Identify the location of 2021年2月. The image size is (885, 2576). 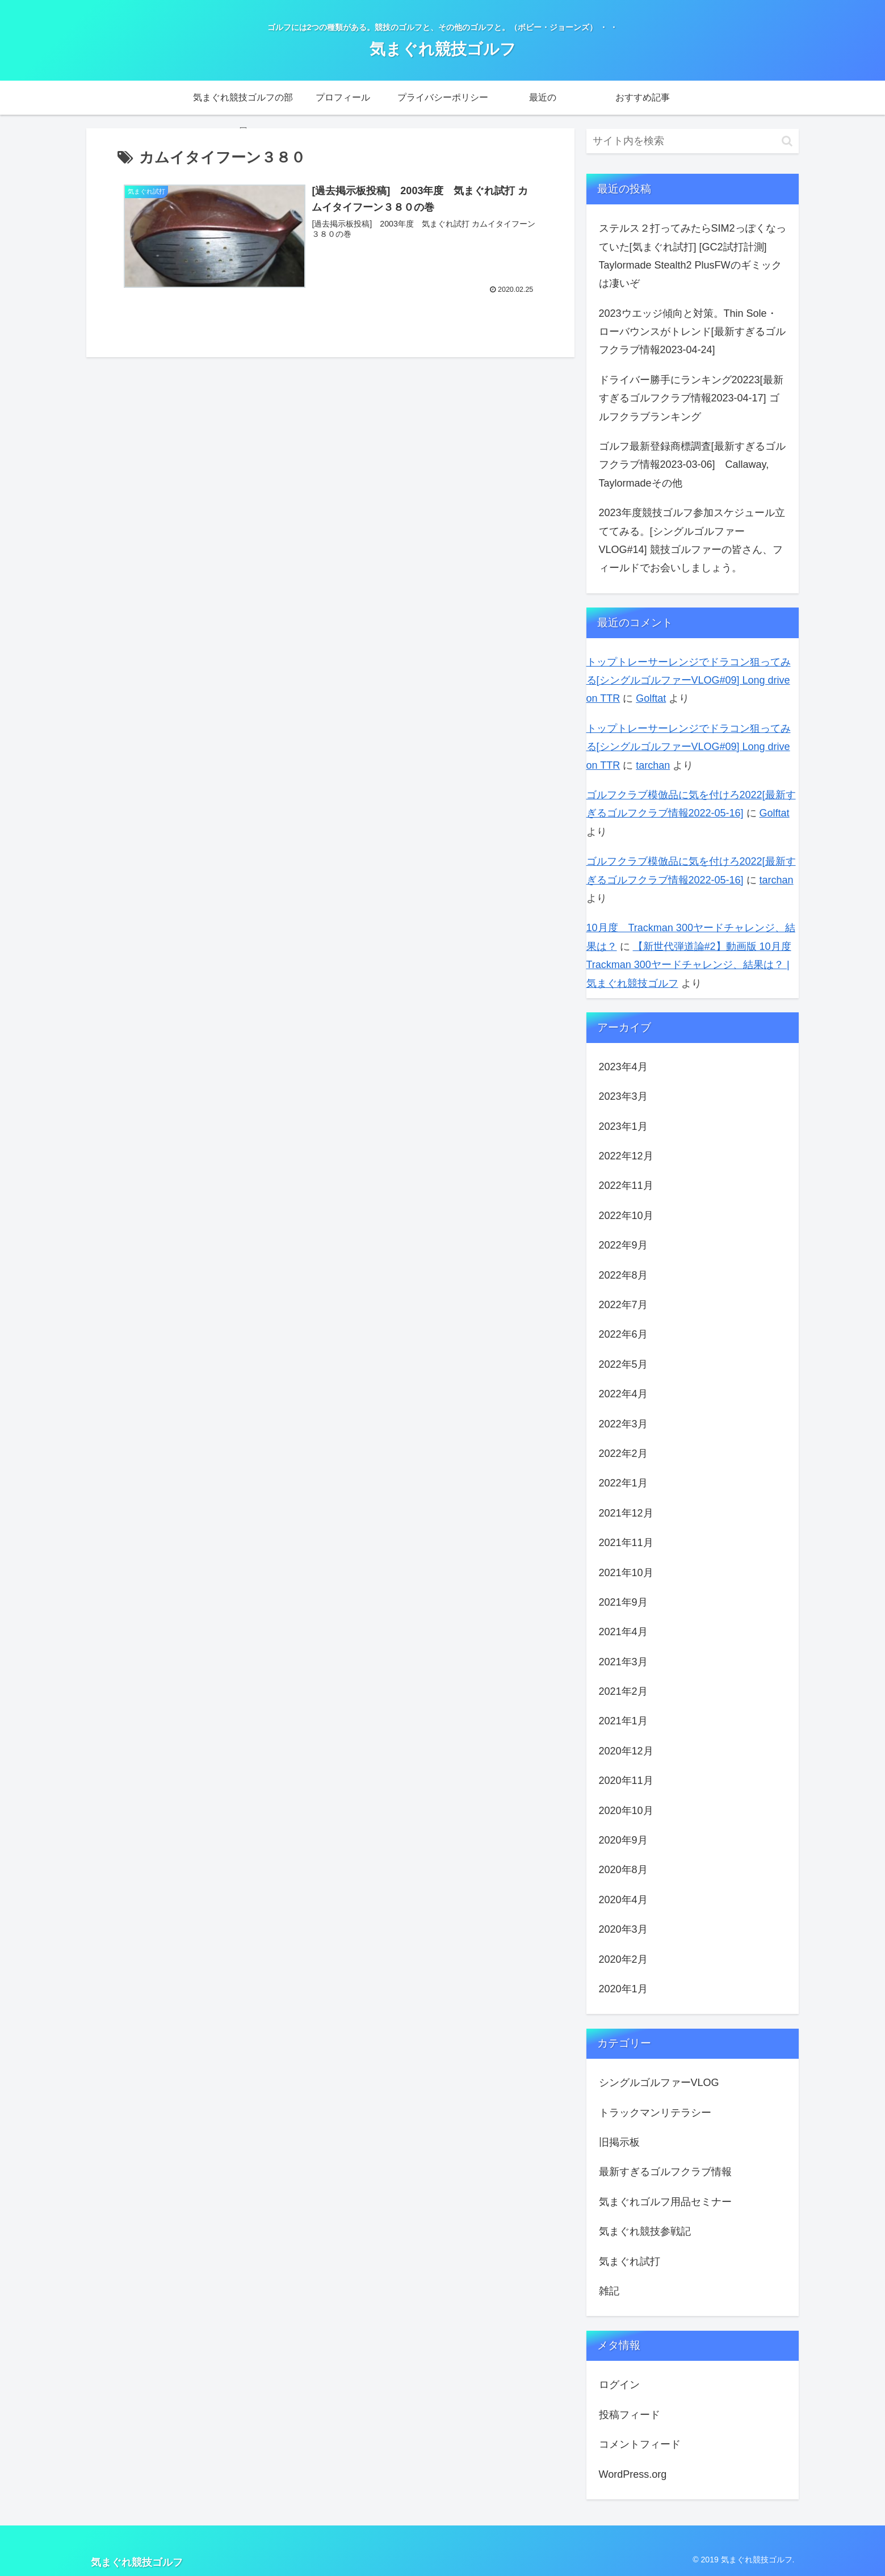
(623, 1691).